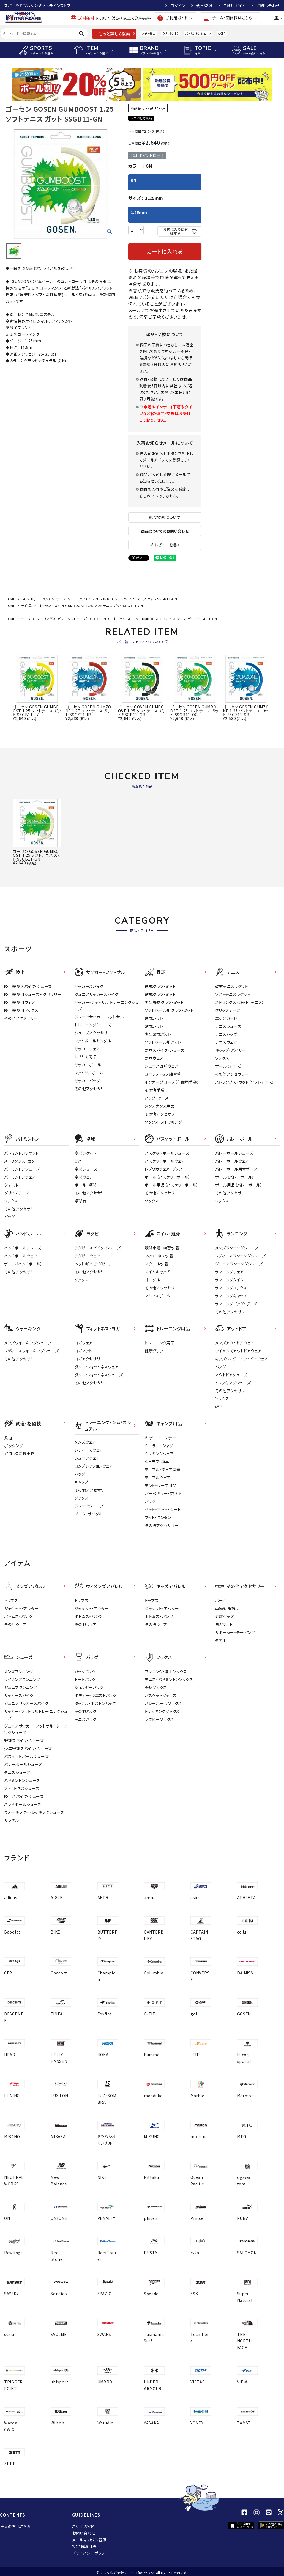 This screenshot has width=284, height=2576. What do you see at coordinates (240, 1256) in the screenshot?
I see `レディースランニングシューズ` at bounding box center [240, 1256].